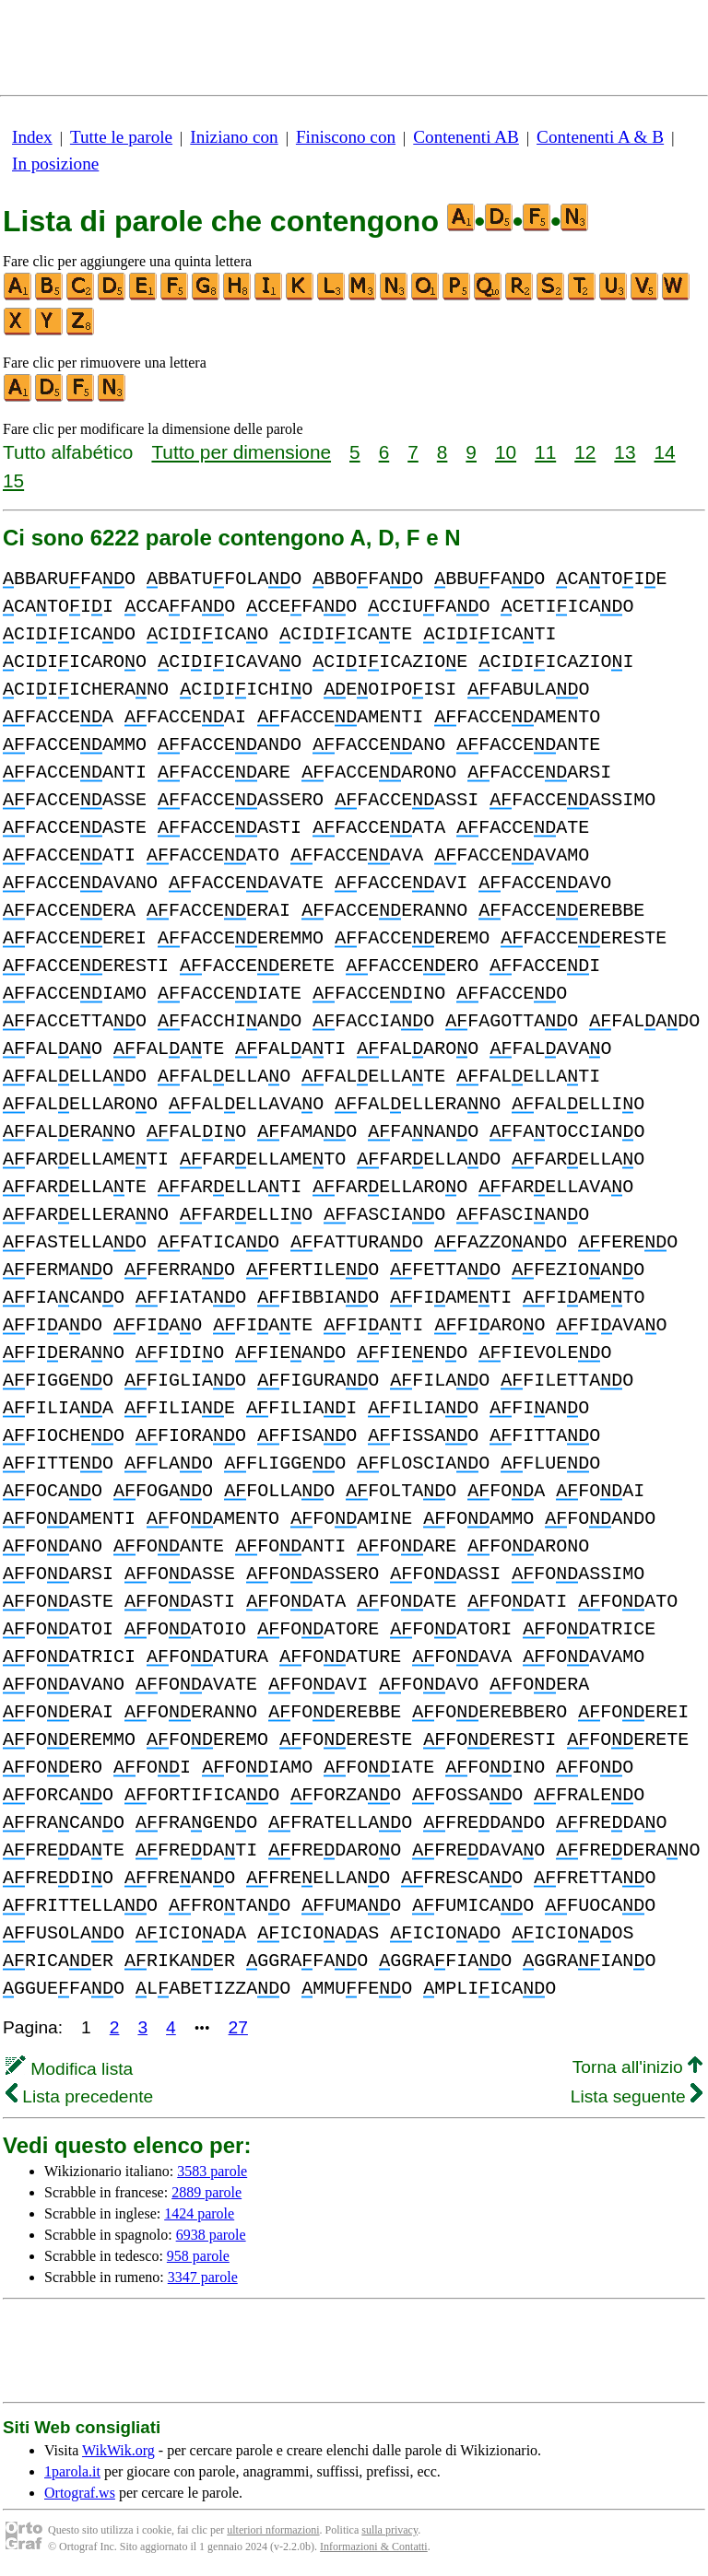 The width and height of the screenshot is (708, 2576). I want to click on 6938 parole, so click(211, 2234).